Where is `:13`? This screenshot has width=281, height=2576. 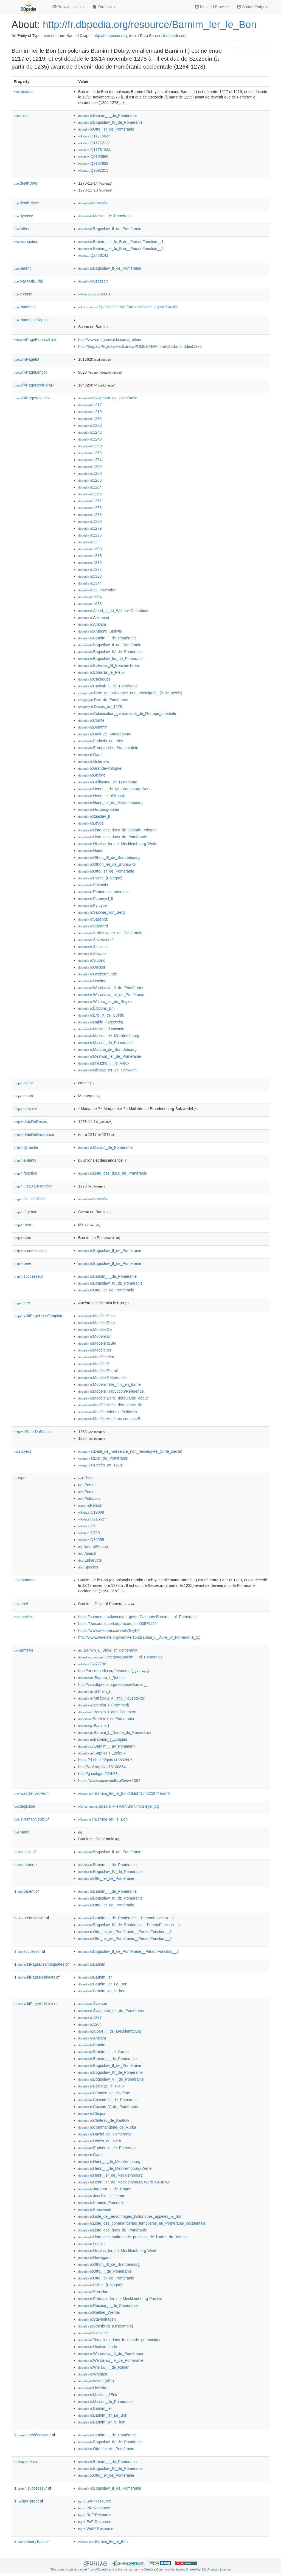
:13 is located at coordinates (87, 542).